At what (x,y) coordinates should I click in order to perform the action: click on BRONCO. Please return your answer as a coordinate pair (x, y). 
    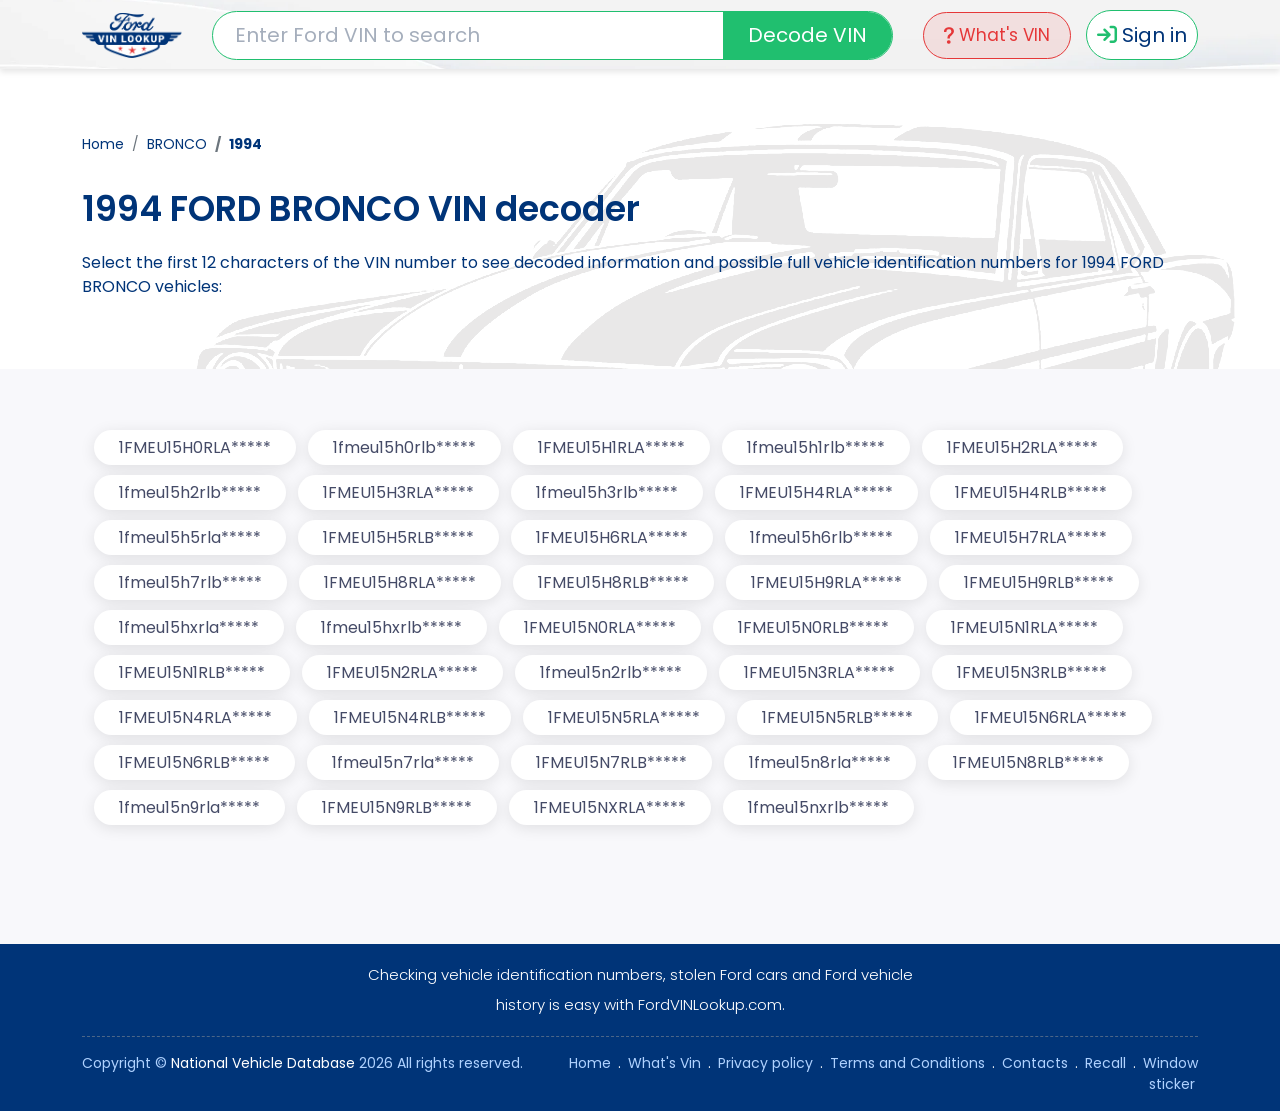
    Looking at the image, I should click on (177, 144).